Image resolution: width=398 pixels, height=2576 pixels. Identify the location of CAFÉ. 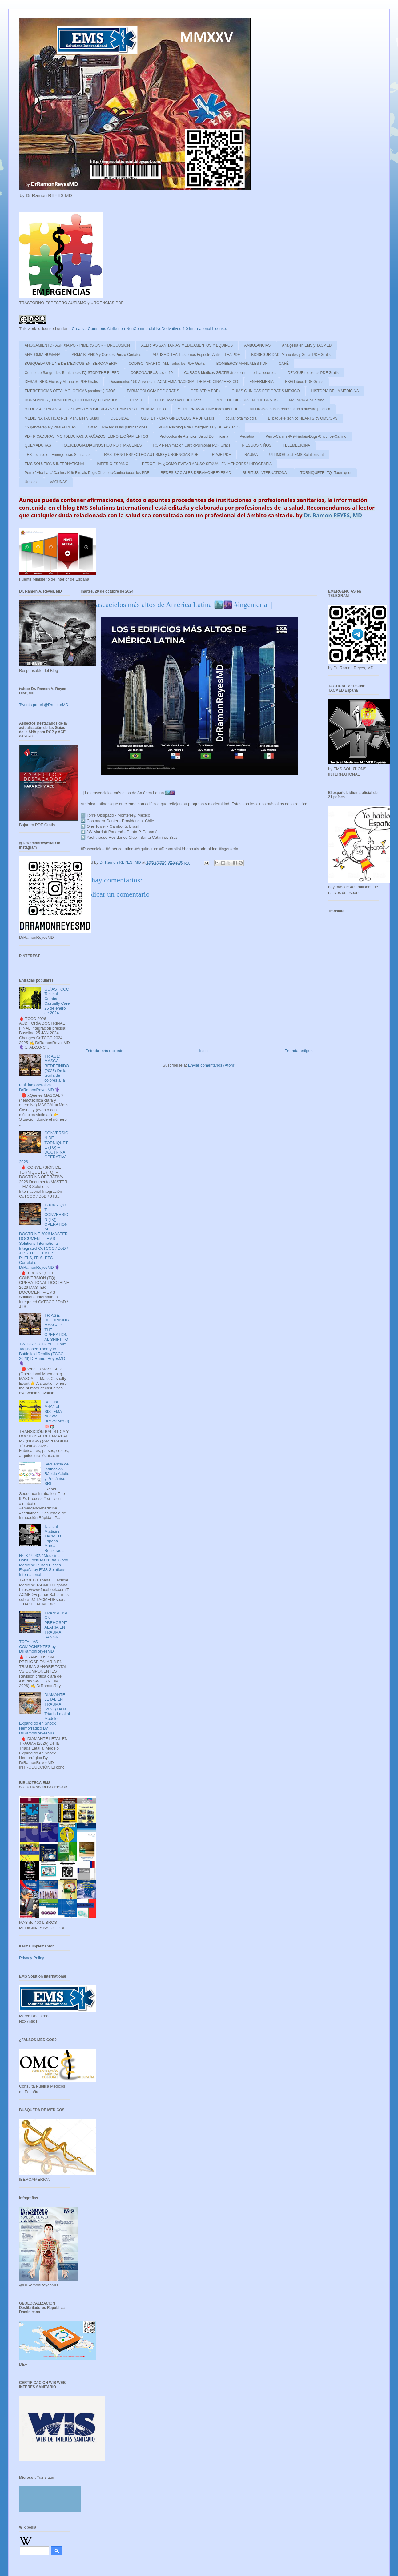
(284, 363).